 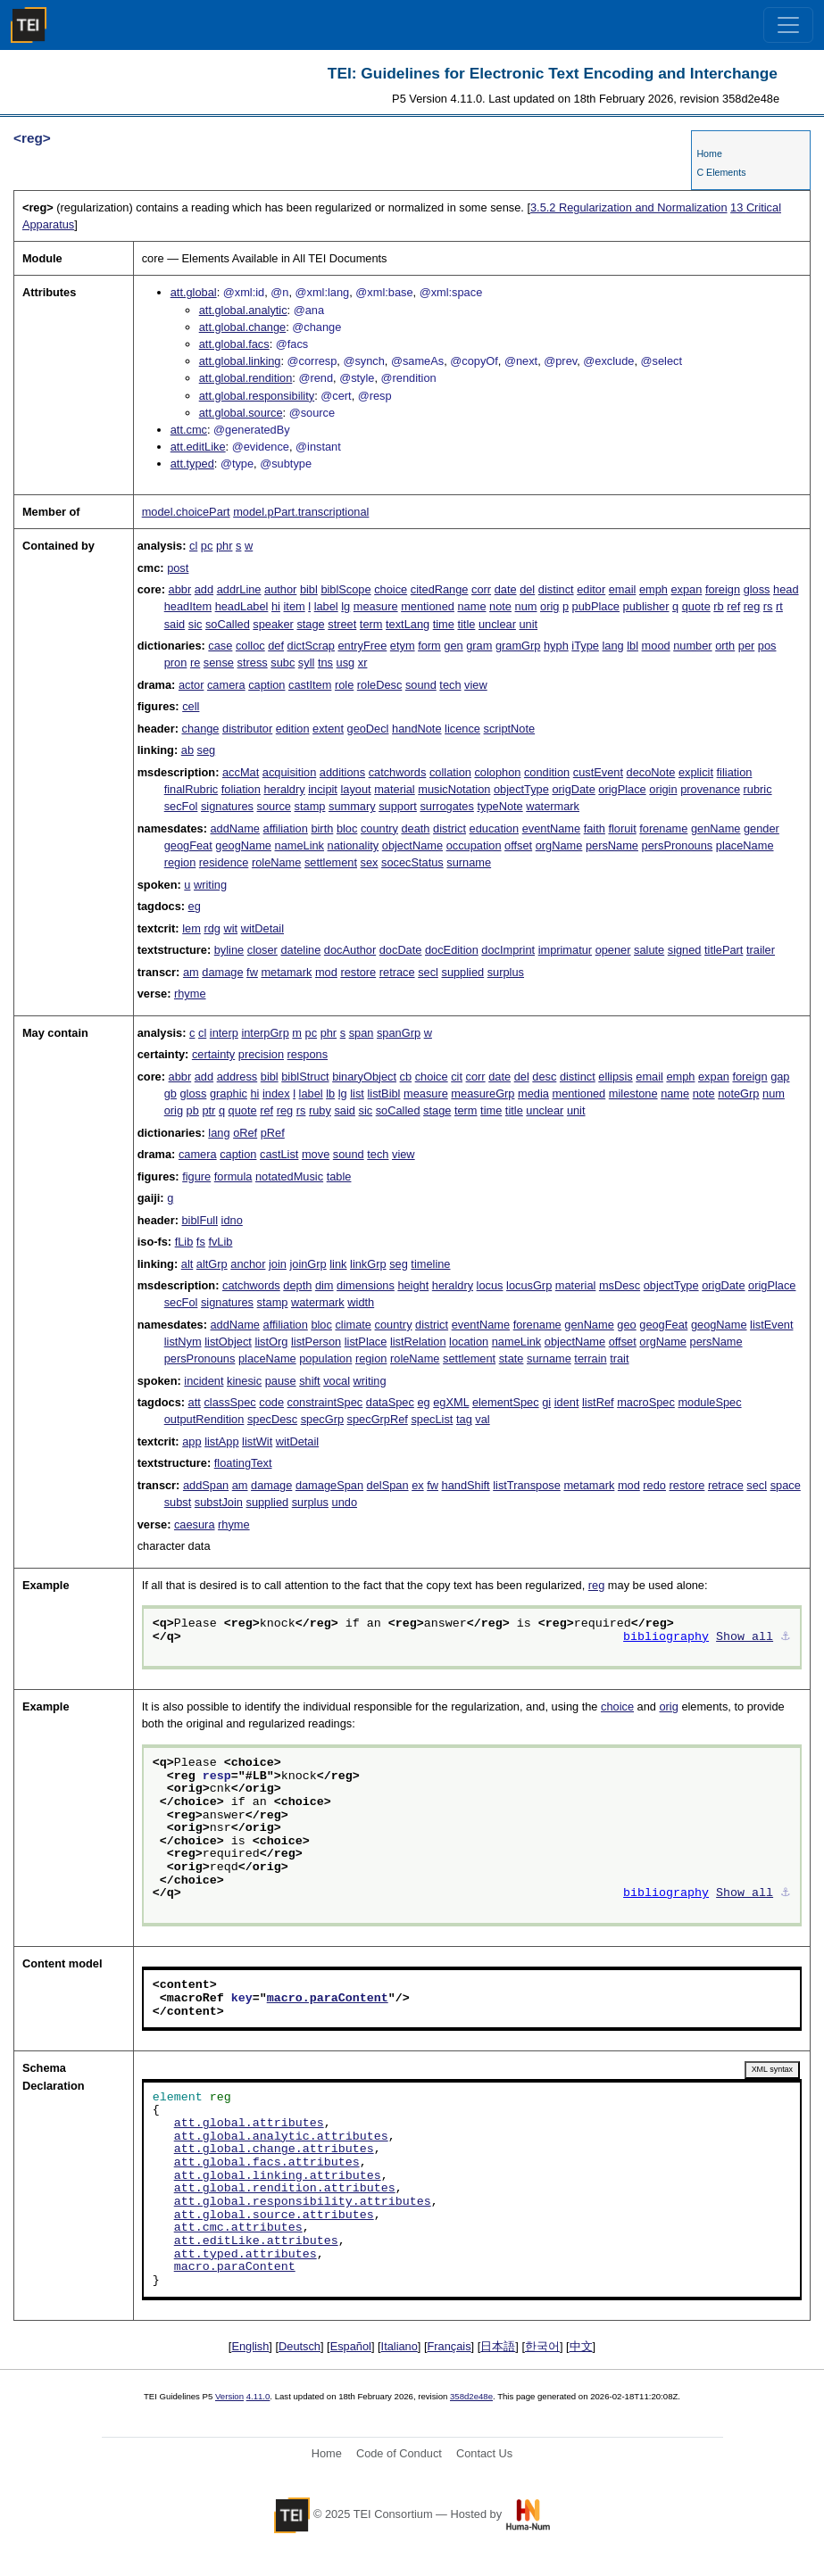 I want to click on surrogates, so click(x=446, y=806).